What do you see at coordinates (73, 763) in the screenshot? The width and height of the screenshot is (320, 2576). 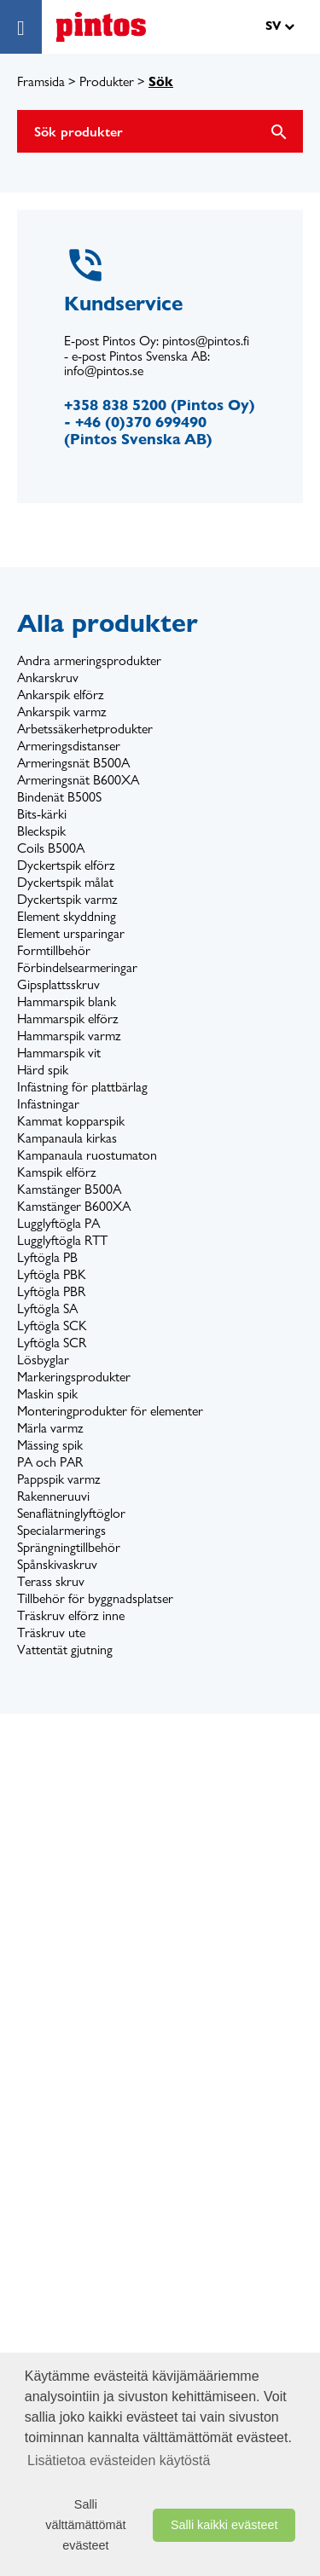 I see `Armeringsnät B500A` at bounding box center [73, 763].